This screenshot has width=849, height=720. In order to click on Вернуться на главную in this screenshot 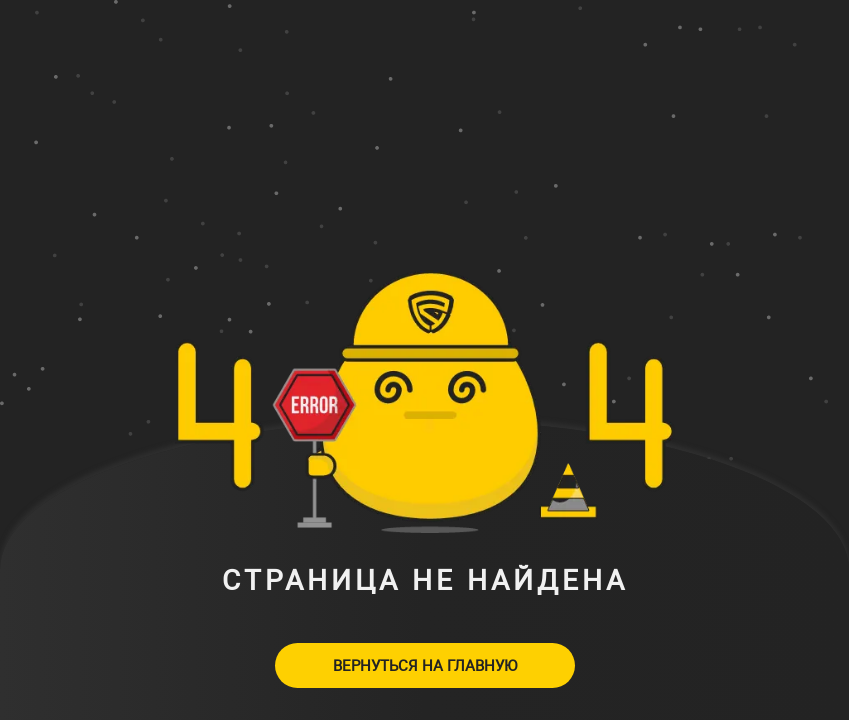, I will do `click(425, 665)`.